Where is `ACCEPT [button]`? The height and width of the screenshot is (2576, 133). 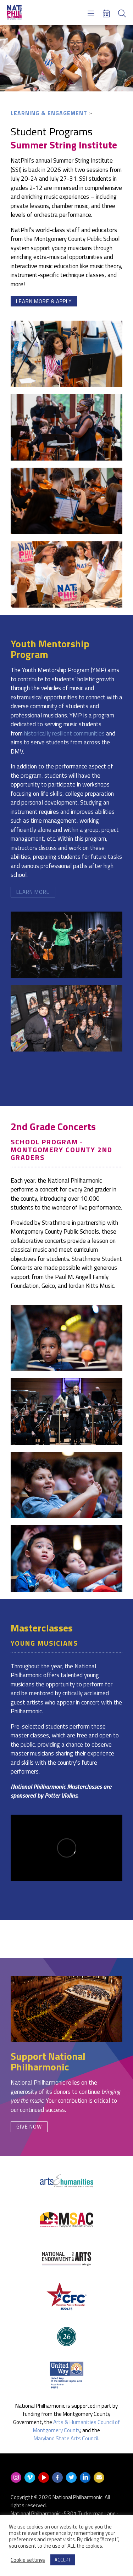
ACCEPT [button] is located at coordinates (63, 2559).